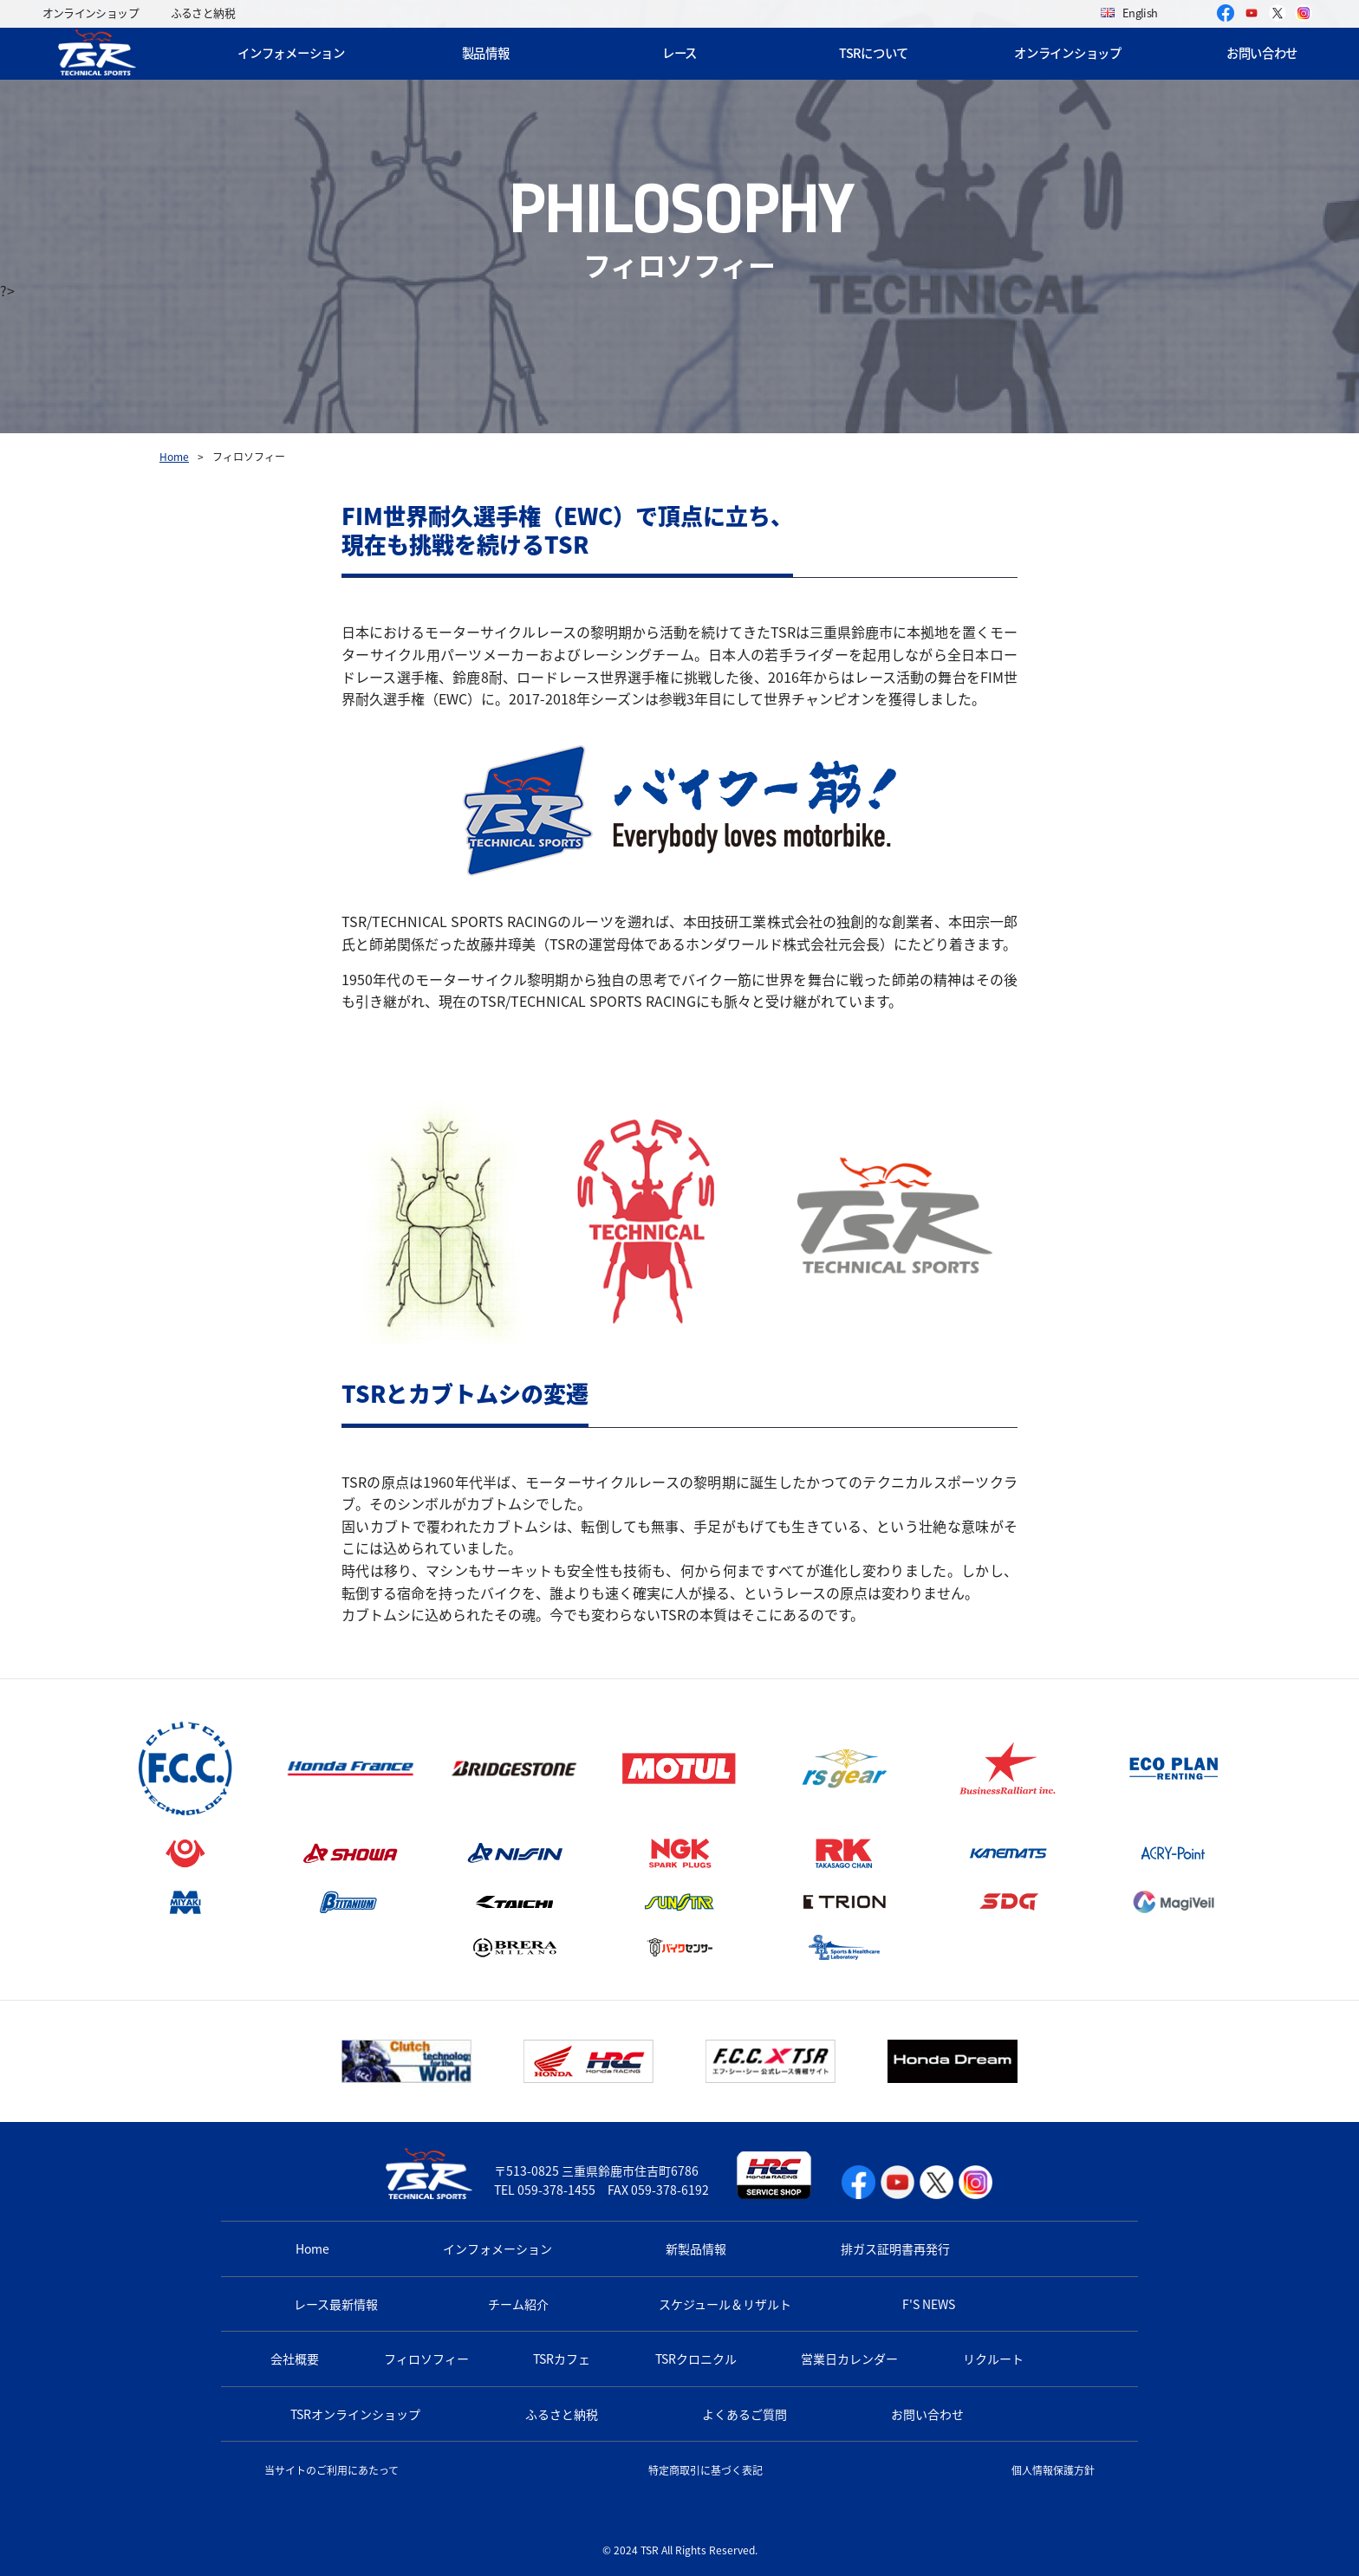 The height and width of the screenshot is (2576, 1359). Describe the element at coordinates (849, 2358) in the screenshot. I see `営業日カレンダー` at that location.